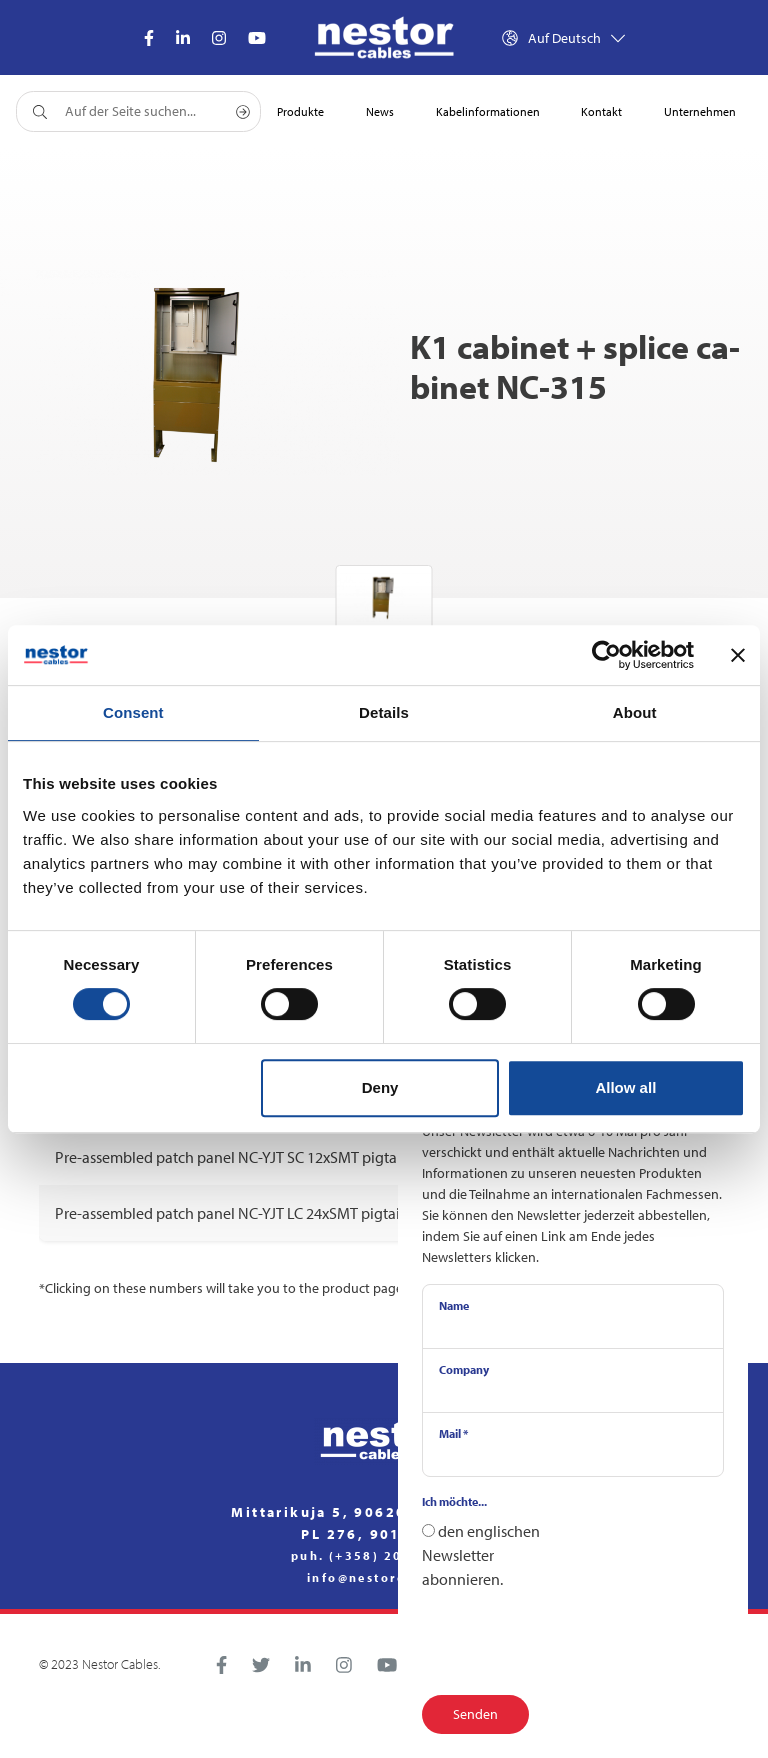 This screenshot has height=1758, width=768. I want to click on Mail, so click(453, 1433).